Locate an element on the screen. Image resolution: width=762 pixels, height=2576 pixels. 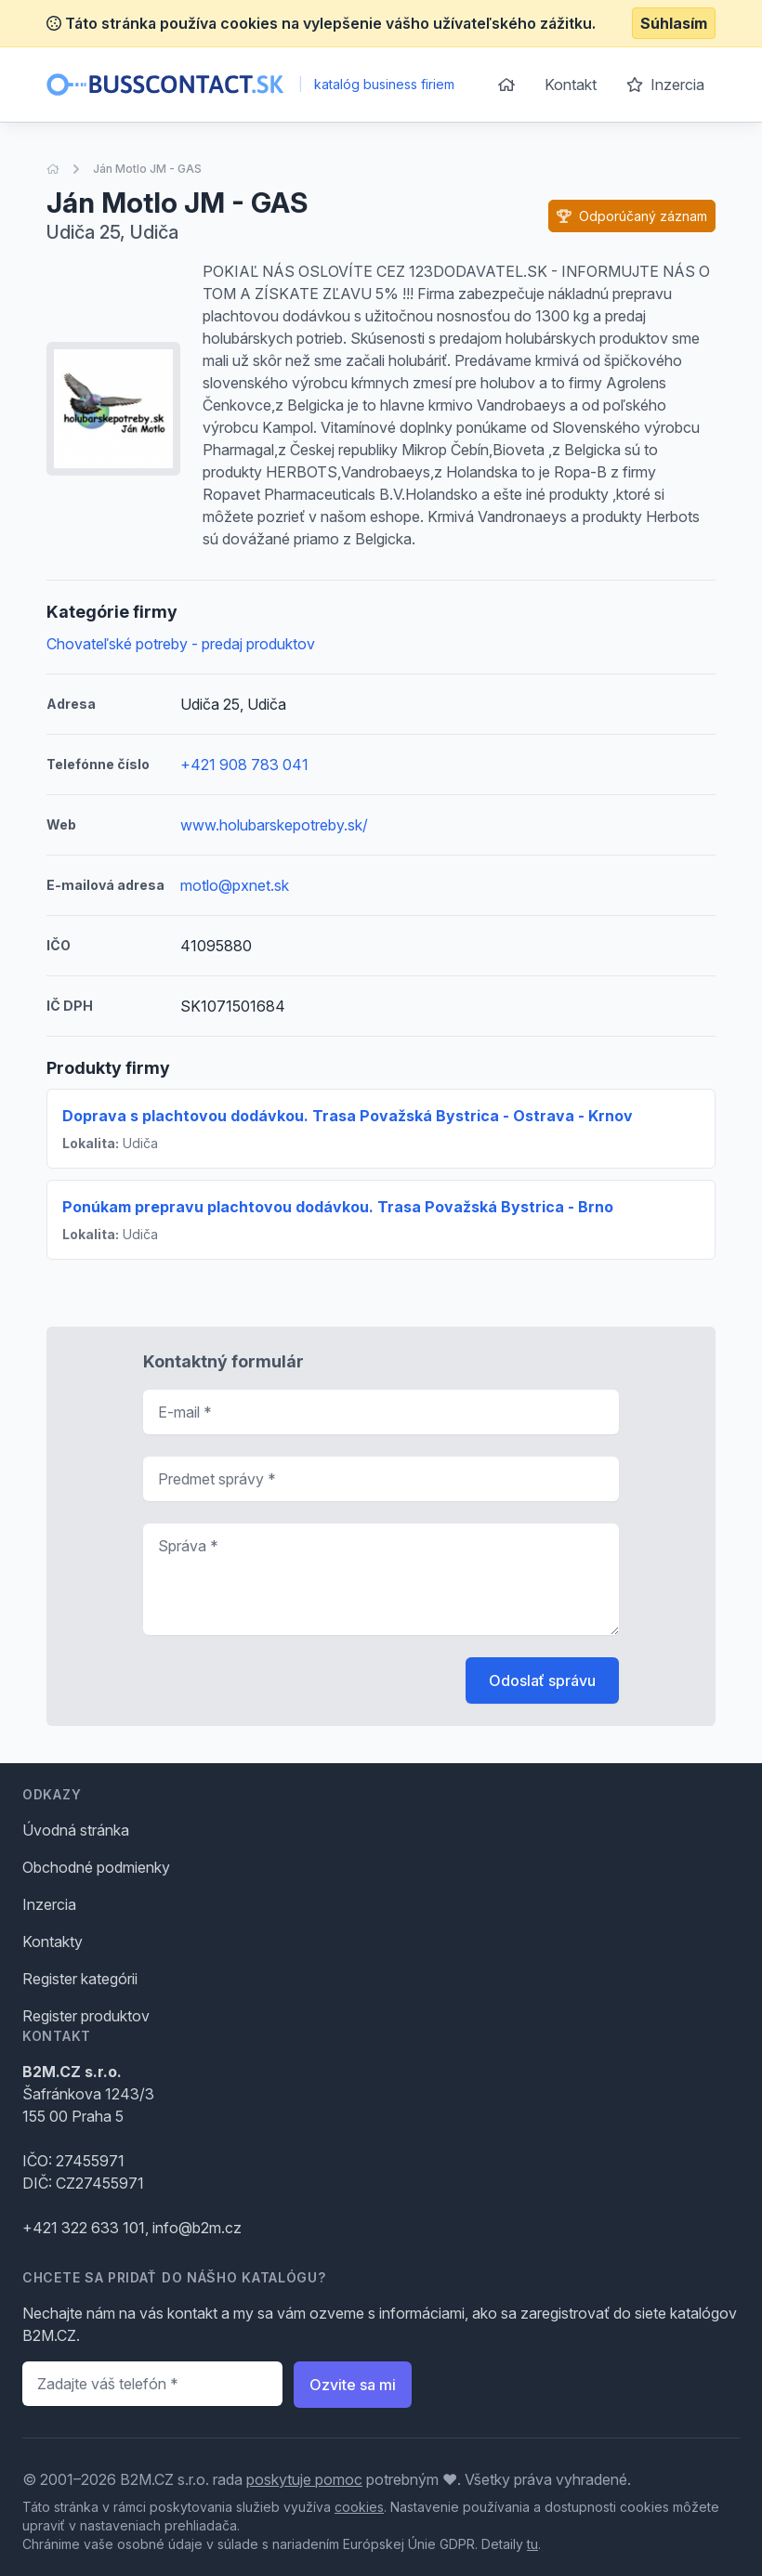
tu is located at coordinates (532, 2544).